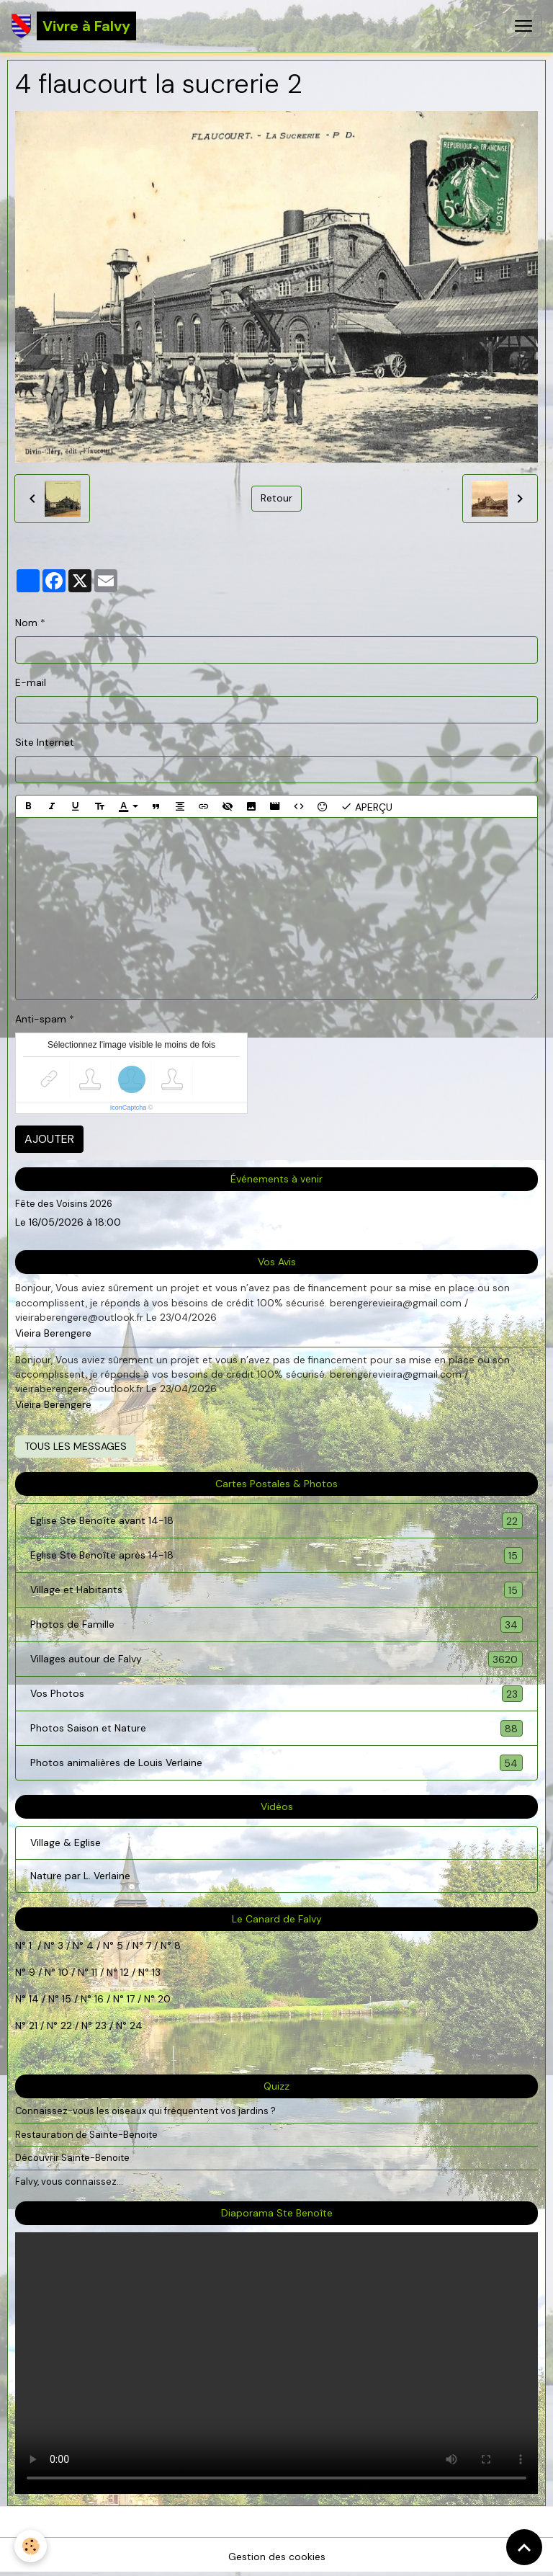  Describe the element at coordinates (66, 1998) in the screenshot. I see `15` at that location.